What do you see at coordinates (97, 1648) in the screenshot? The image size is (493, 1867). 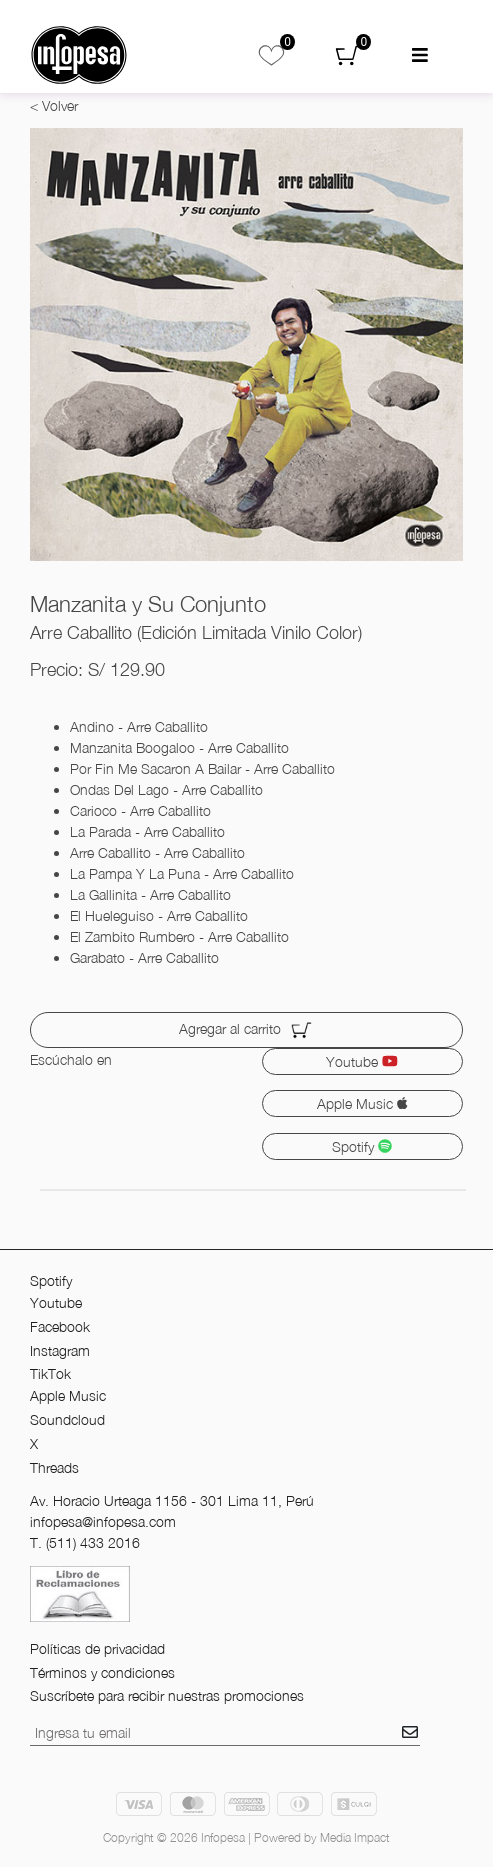 I see `Políticas de privacidad` at bounding box center [97, 1648].